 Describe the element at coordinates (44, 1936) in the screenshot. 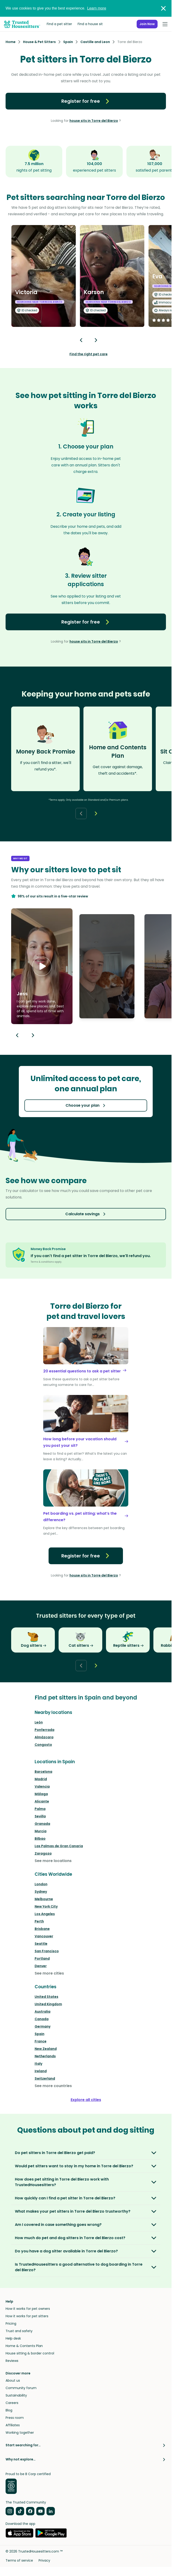

I see `Vancouver` at that location.